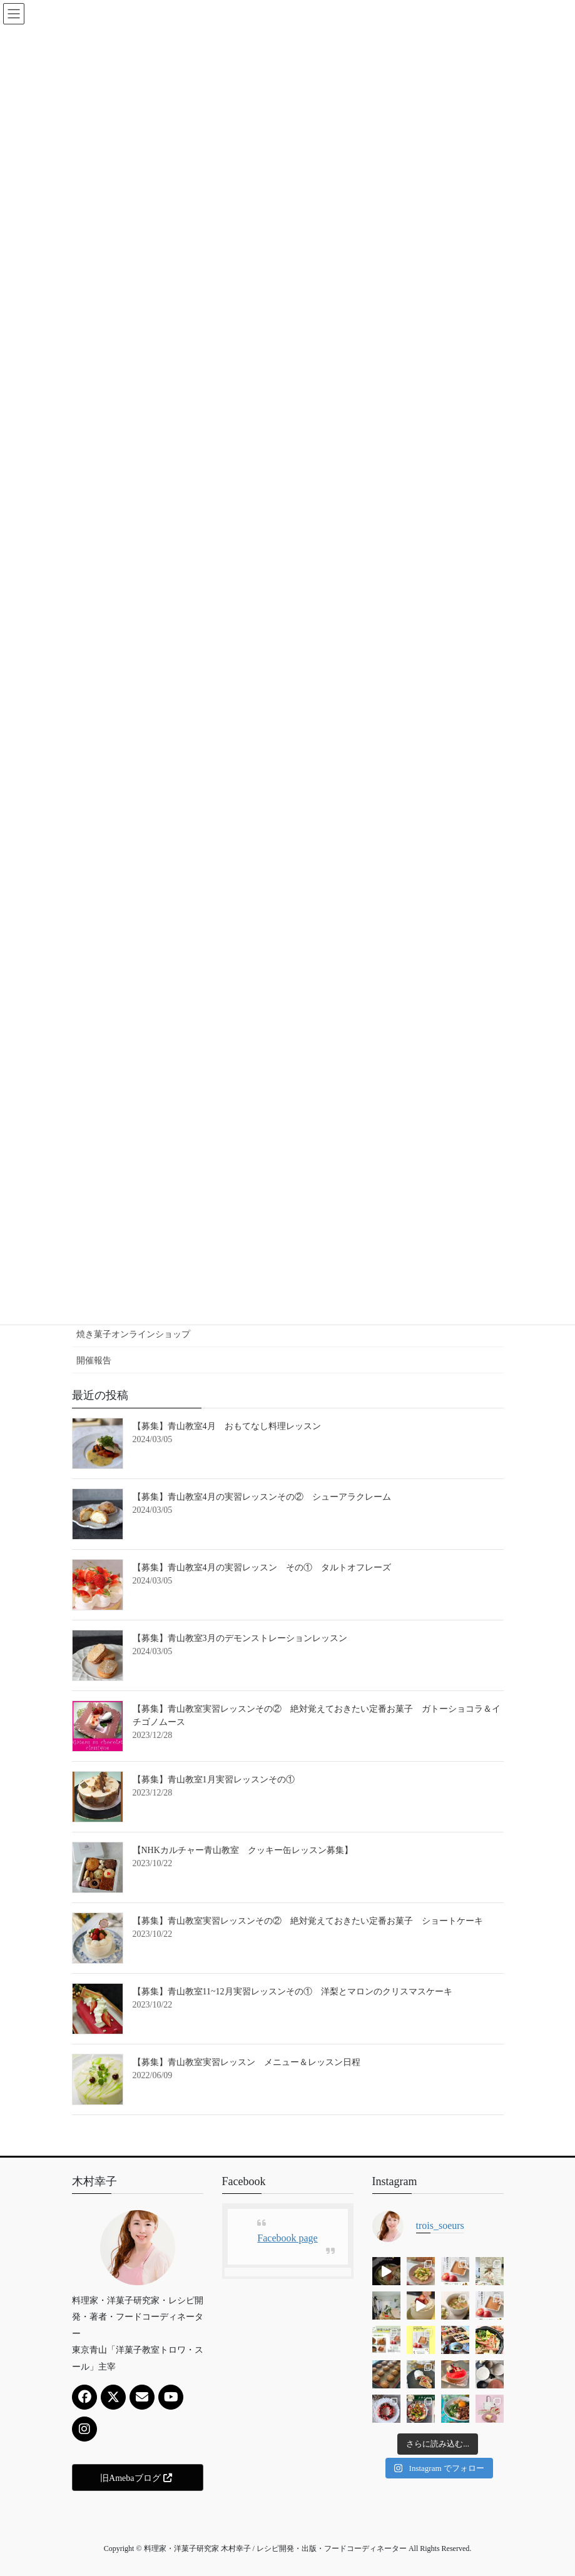 This screenshot has width=575, height=2576. I want to click on 【募集】青山教室4月 おもてなし料理レッスン, so click(227, 1426).